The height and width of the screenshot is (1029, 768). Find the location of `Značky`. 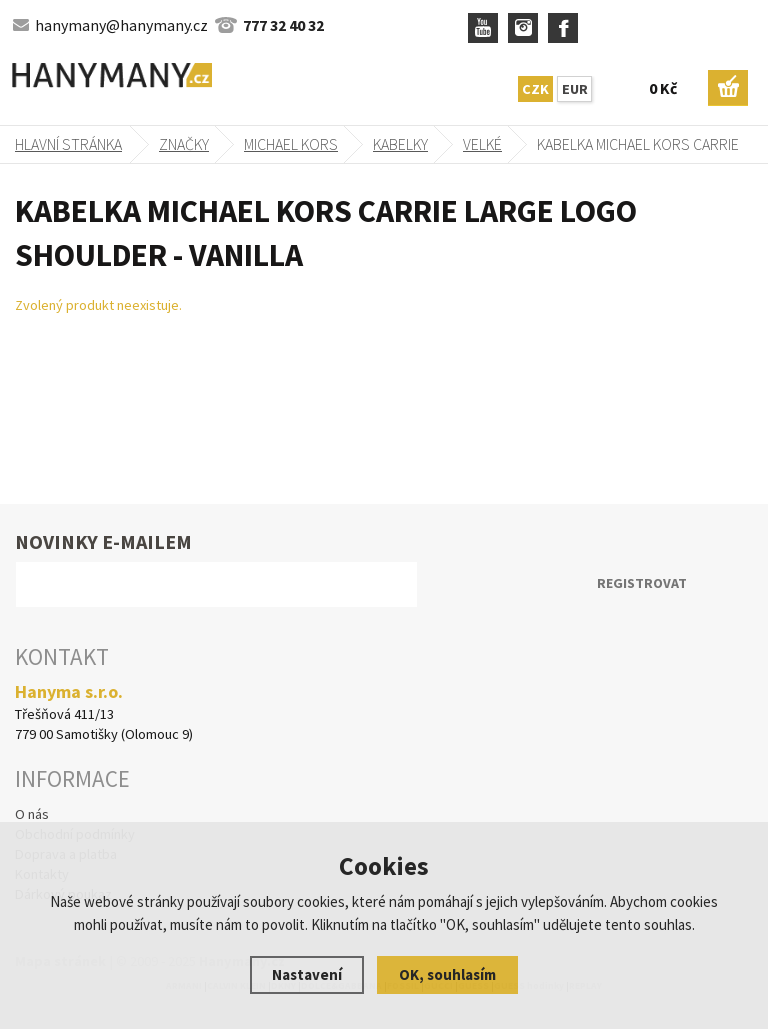

Značky is located at coordinates (184, 144).